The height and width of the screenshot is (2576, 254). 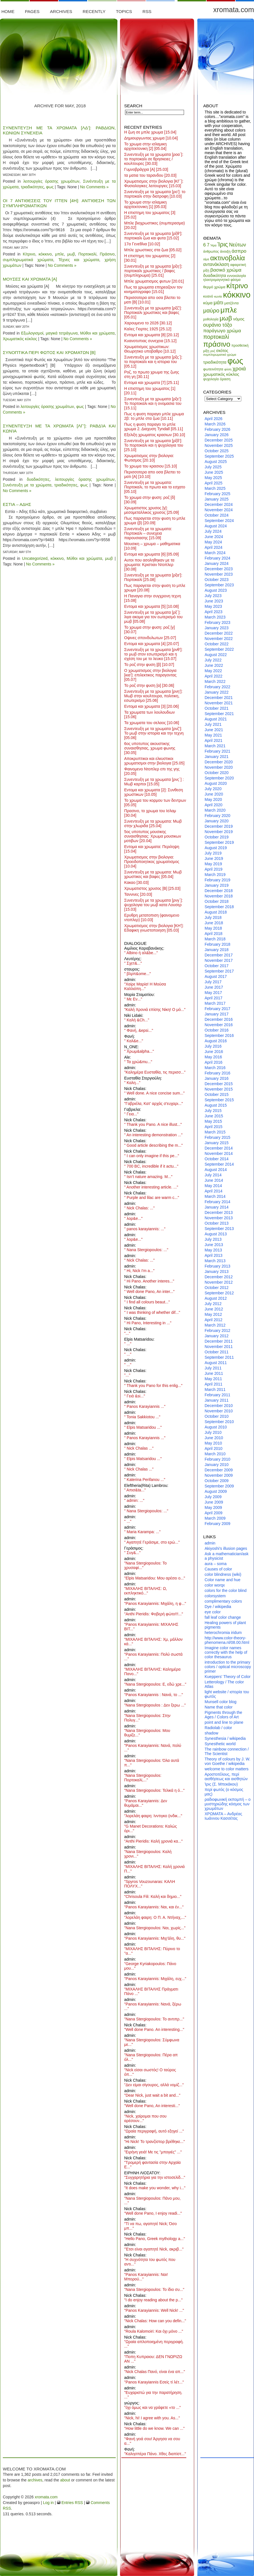 What do you see at coordinates (145, 1803) in the screenshot?
I see `"Panos Karayiannis: Δεν θυμάμαι..."` at bounding box center [145, 1803].